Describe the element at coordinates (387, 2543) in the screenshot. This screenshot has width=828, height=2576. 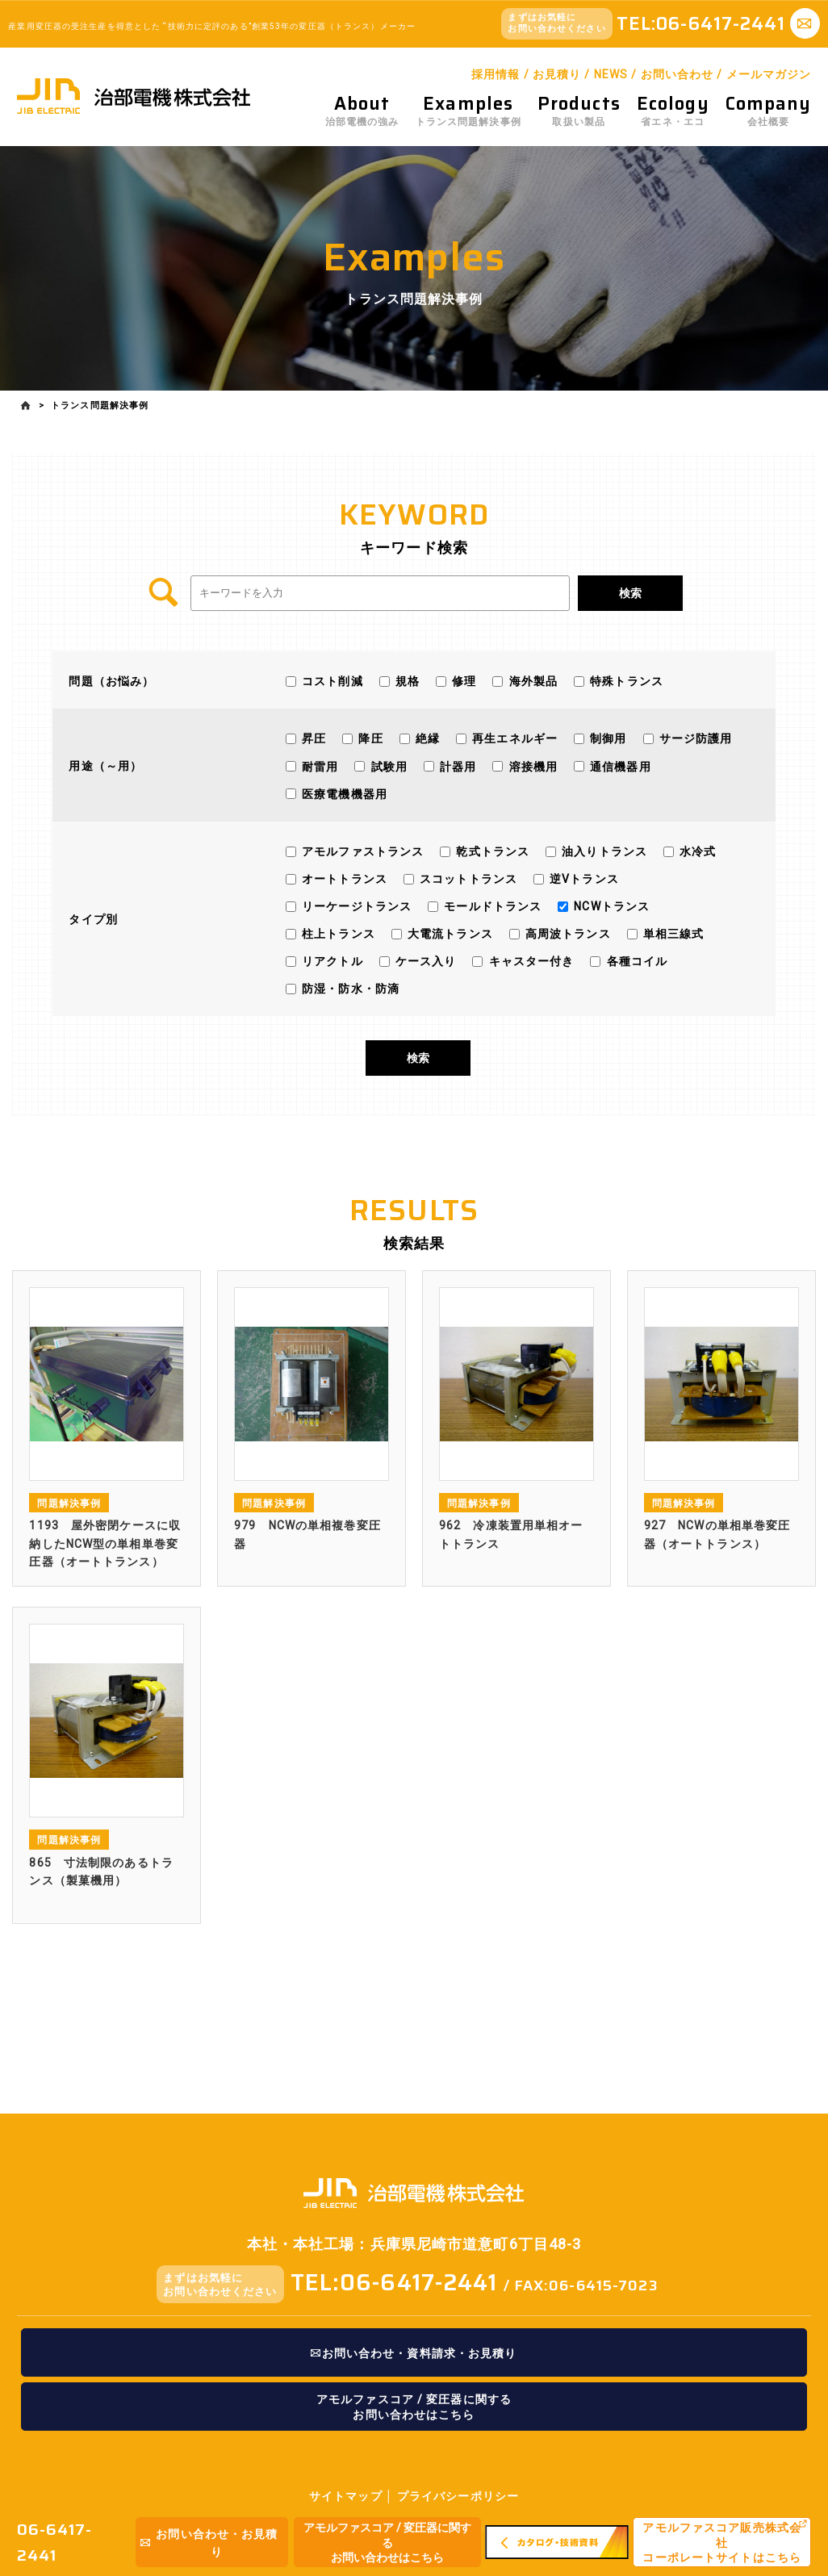
I see `アモルファスコア / 変圧器に関するお問い合わせはこちら` at that location.